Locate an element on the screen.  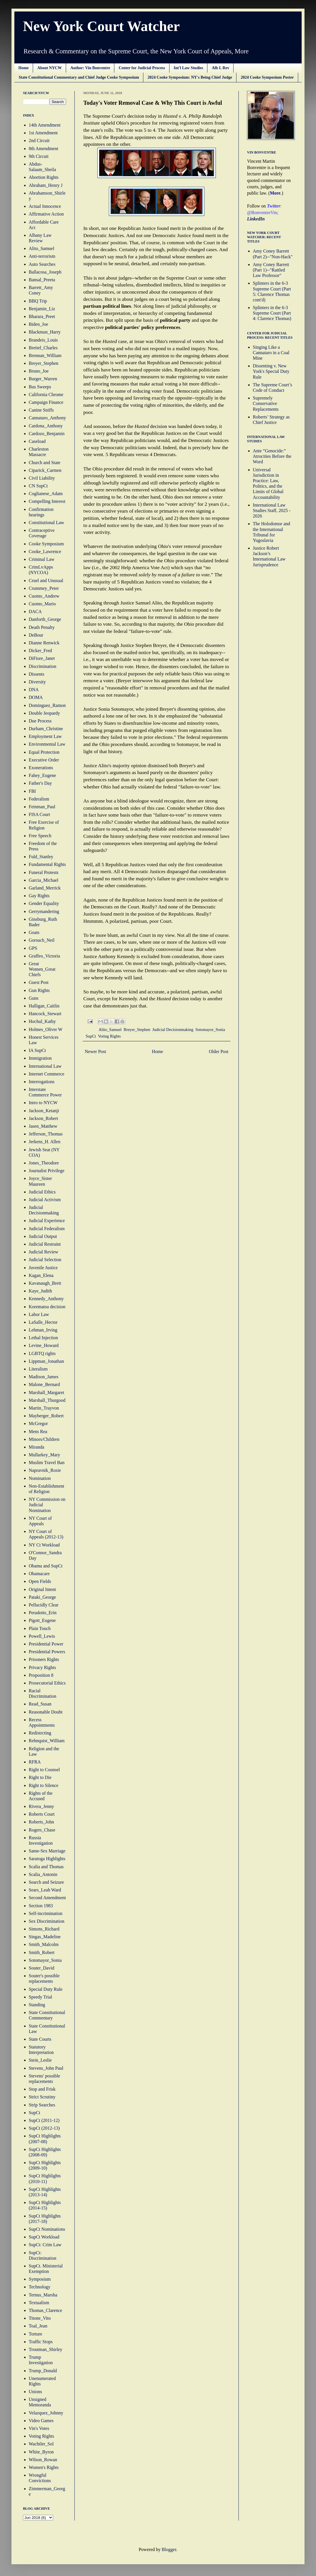
Privacy Rights is located at coordinates (42, 1667).